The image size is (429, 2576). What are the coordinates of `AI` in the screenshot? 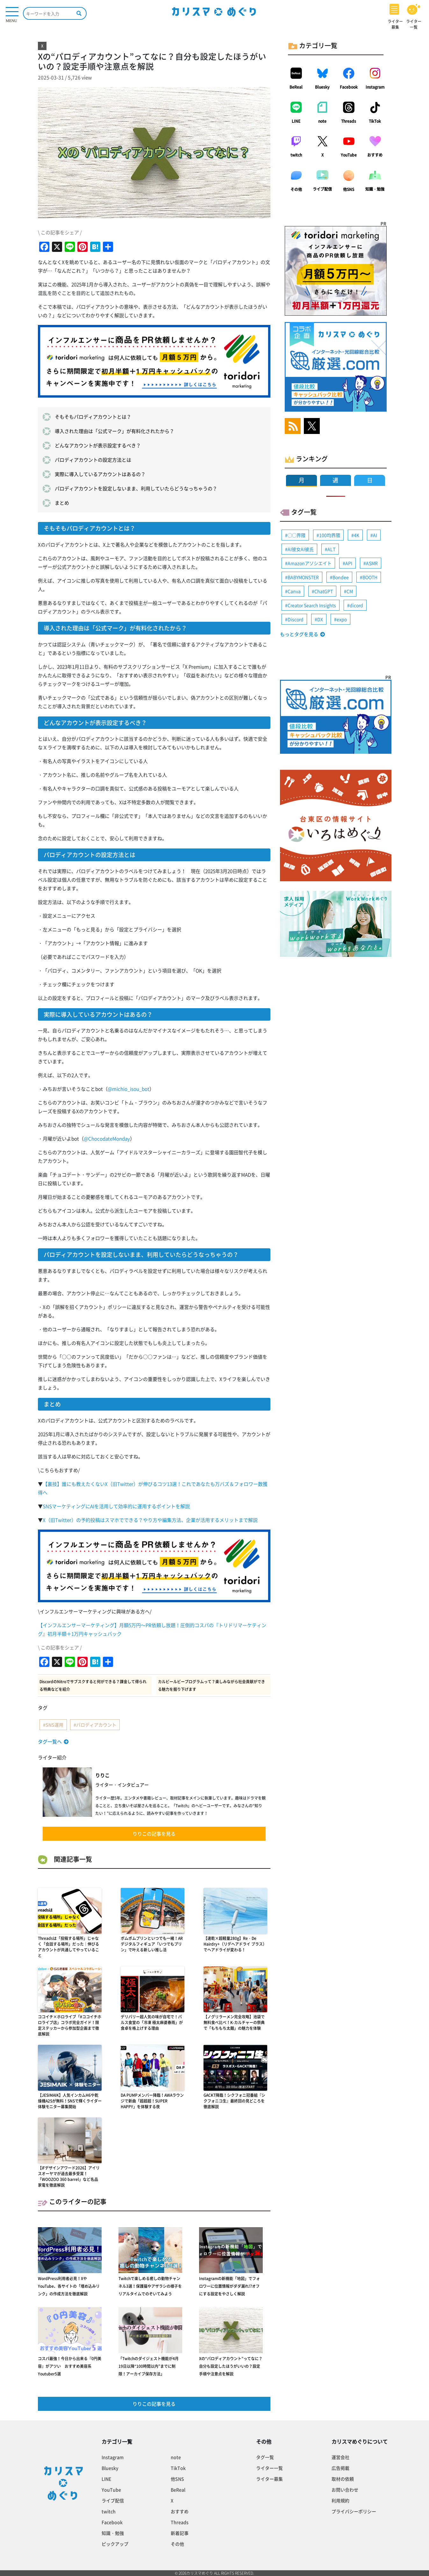 It's located at (375, 535).